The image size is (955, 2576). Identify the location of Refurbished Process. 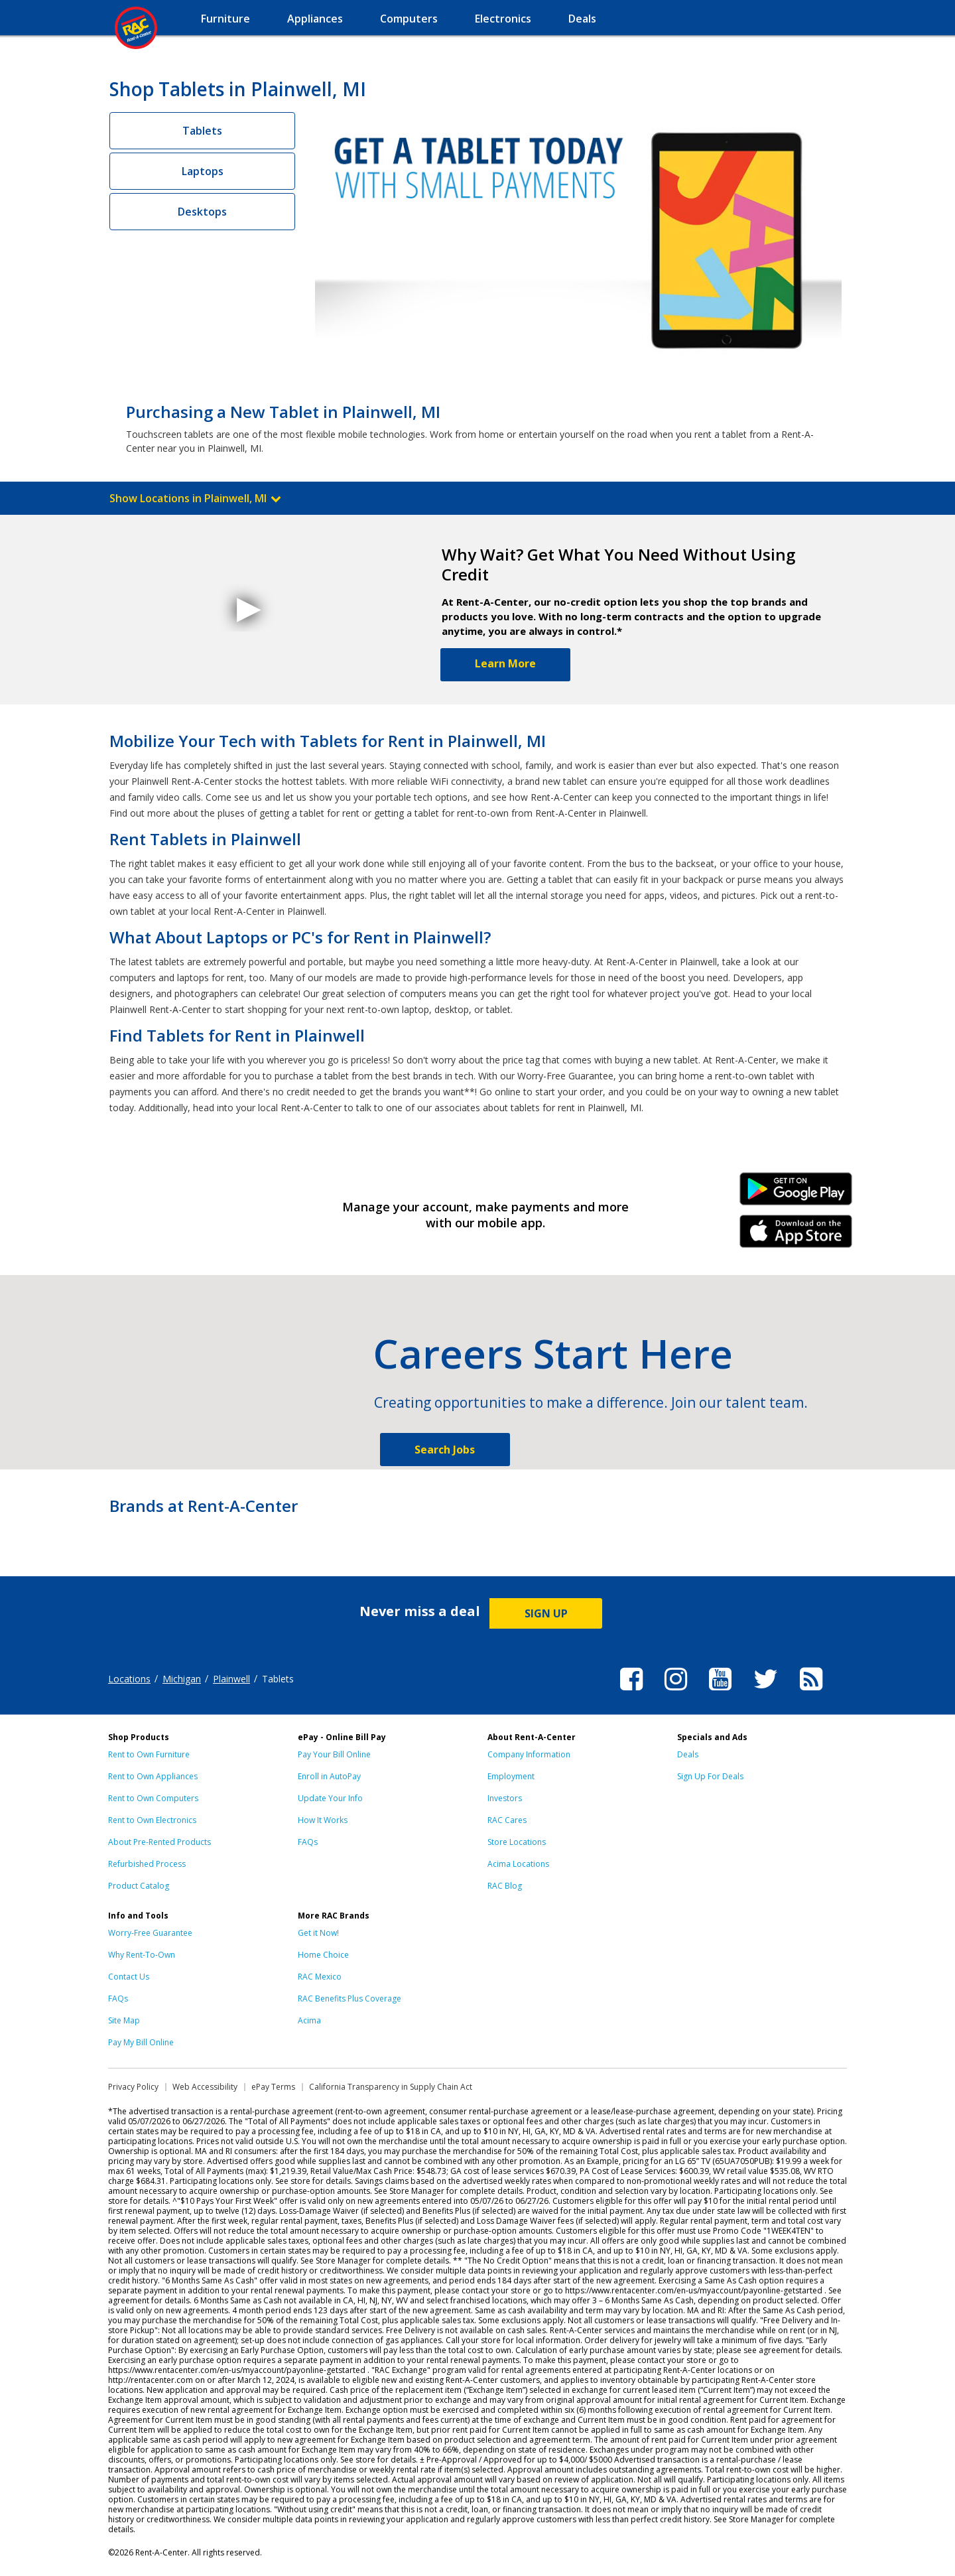
(147, 1863).